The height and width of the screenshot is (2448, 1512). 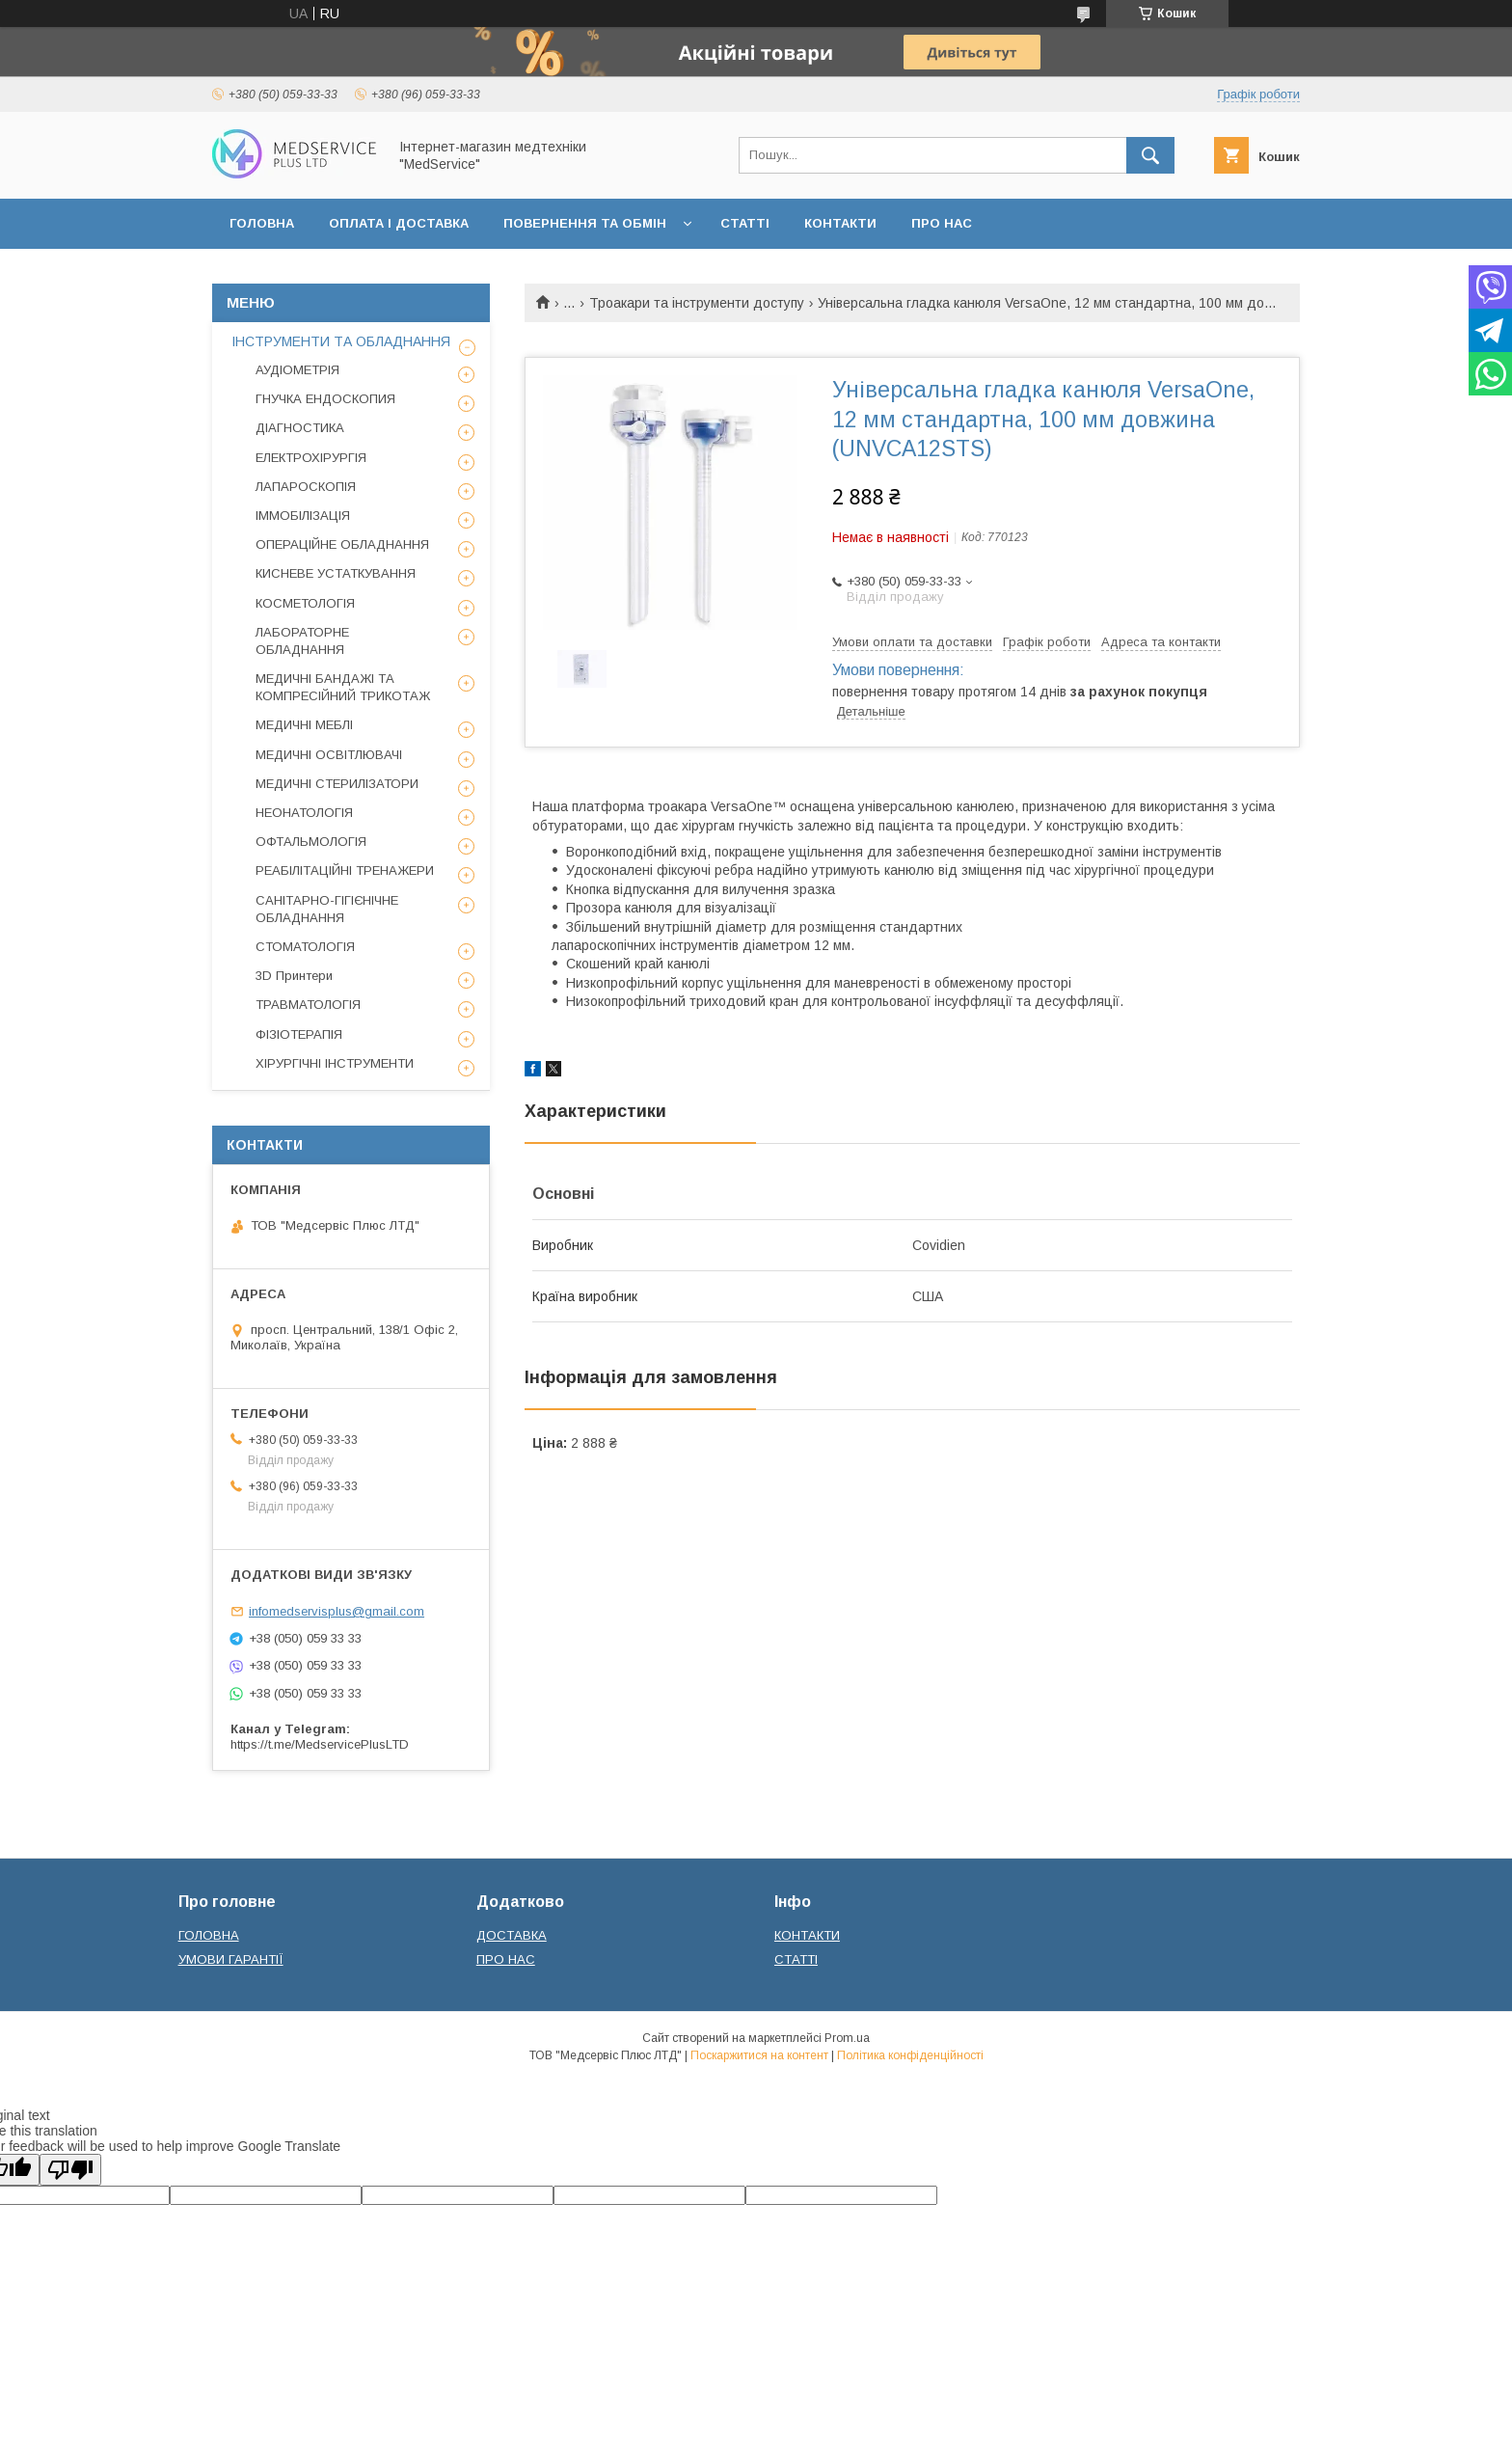 What do you see at coordinates (343, 687) in the screenshot?
I see `МЕДИЧНІ БАНДАЖІ ТА КОМПРЕСІЙНИЙ ТРИКОТАЖ` at bounding box center [343, 687].